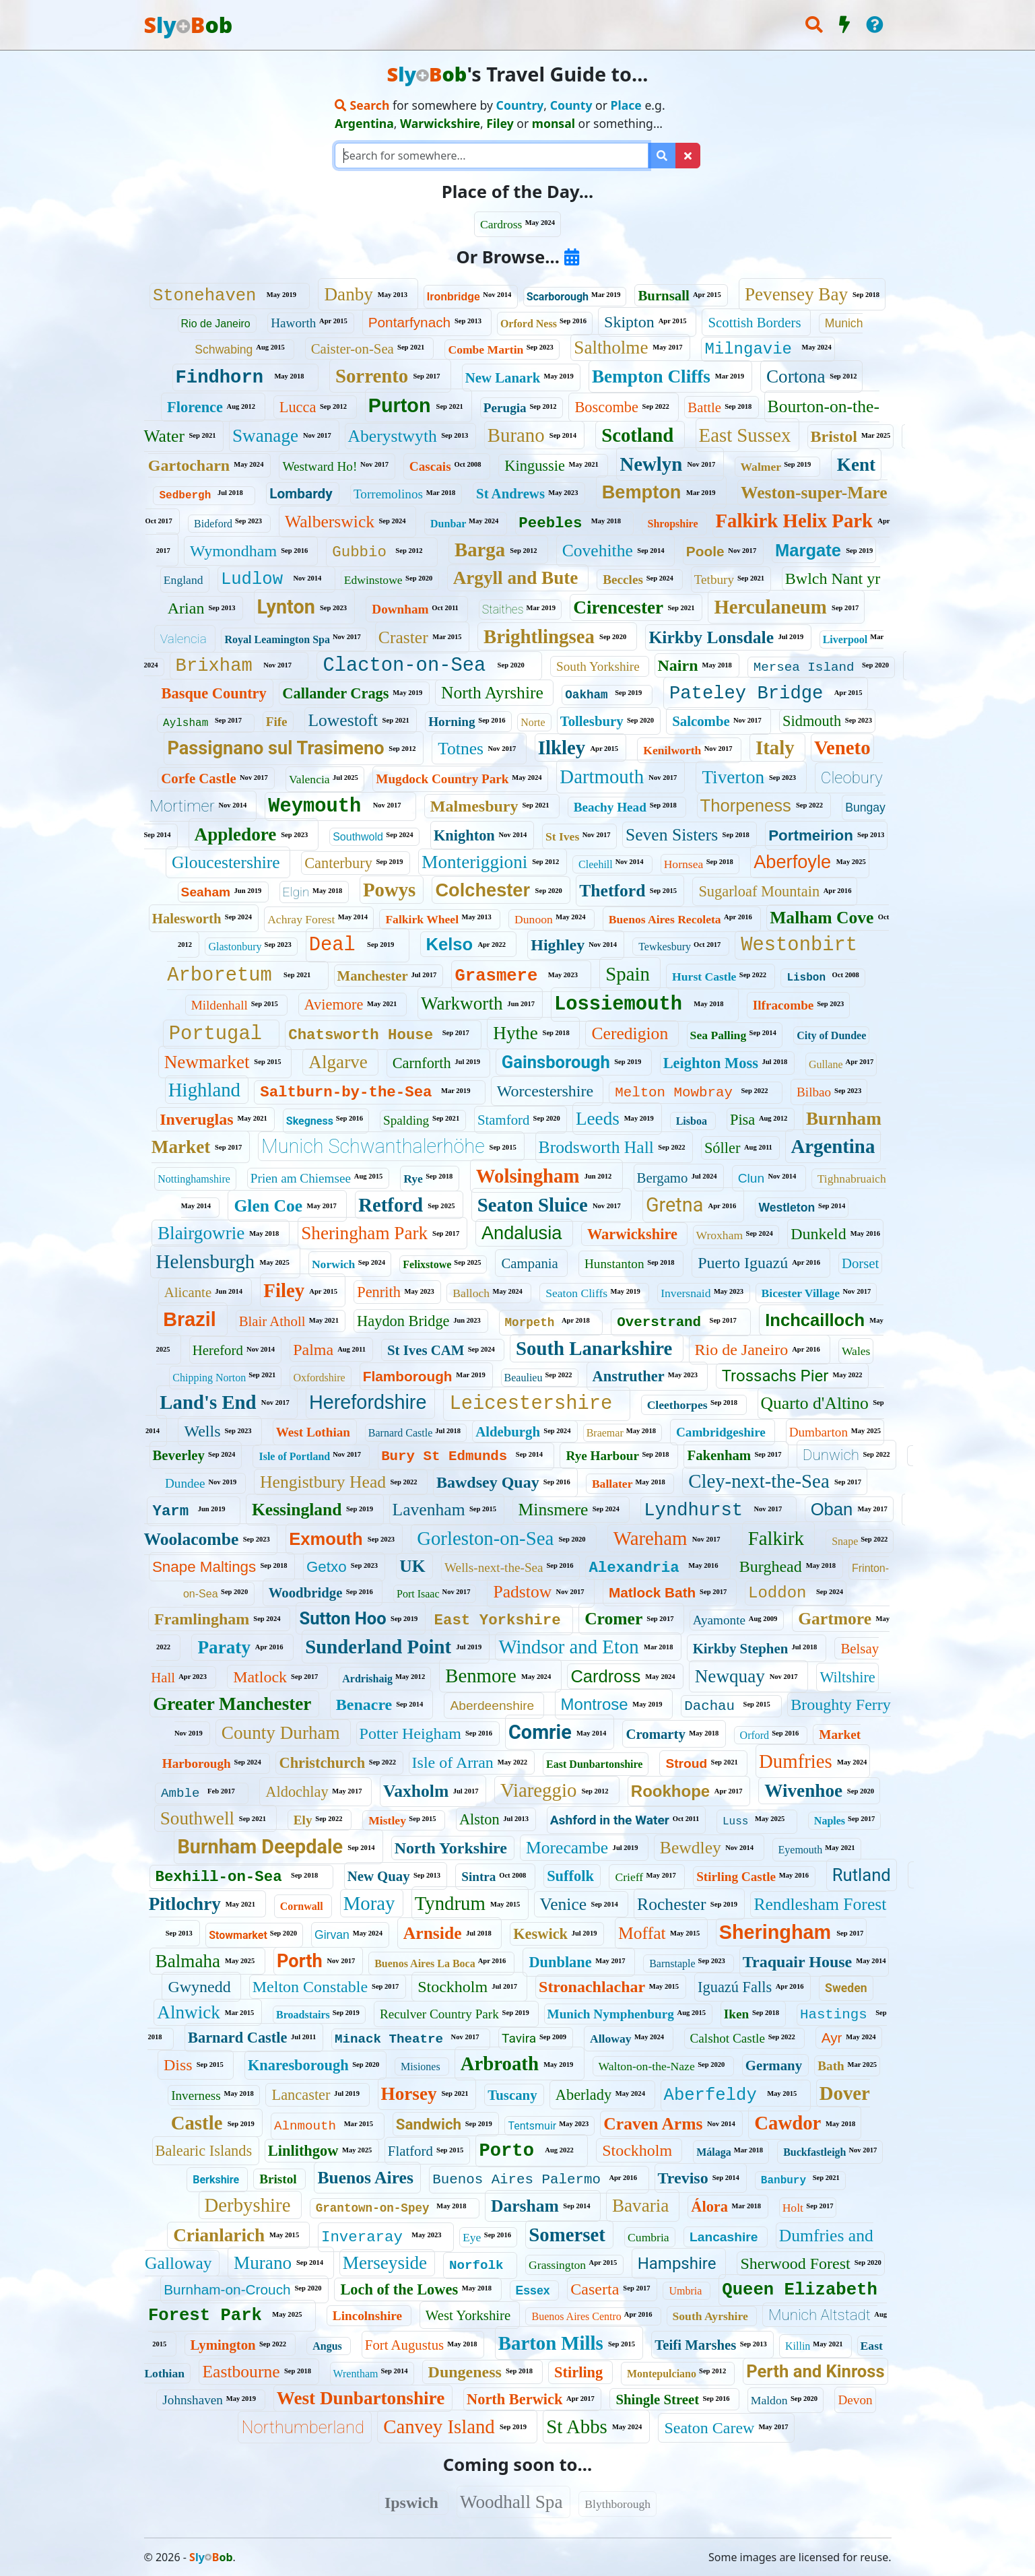 Image resolution: width=1035 pixels, height=2576 pixels. What do you see at coordinates (690, 1847) in the screenshot?
I see `Bewdley` at bounding box center [690, 1847].